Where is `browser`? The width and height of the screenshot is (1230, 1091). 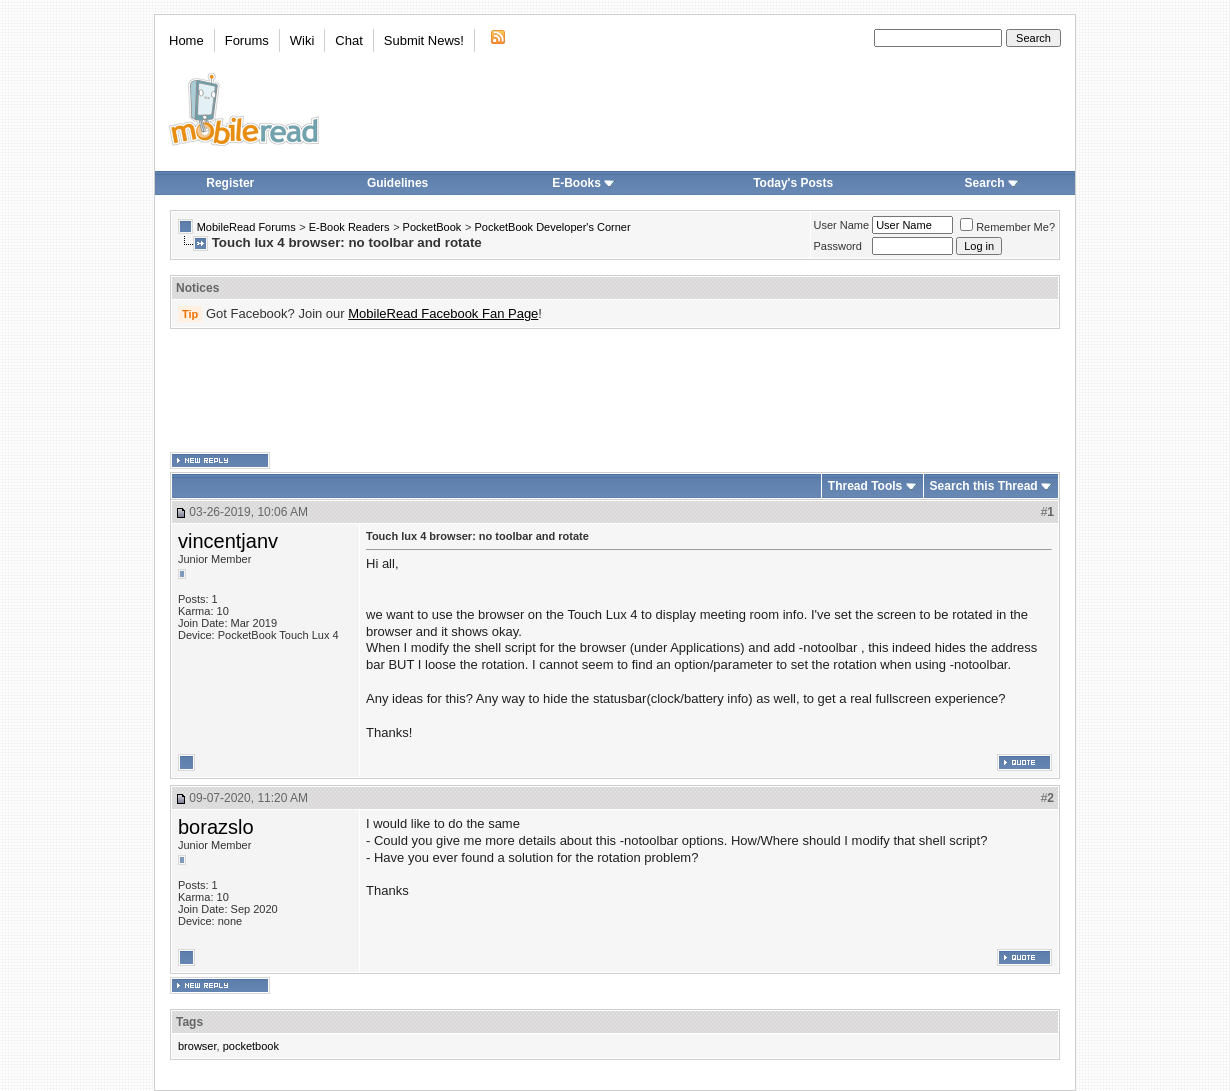 browser is located at coordinates (197, 1046).